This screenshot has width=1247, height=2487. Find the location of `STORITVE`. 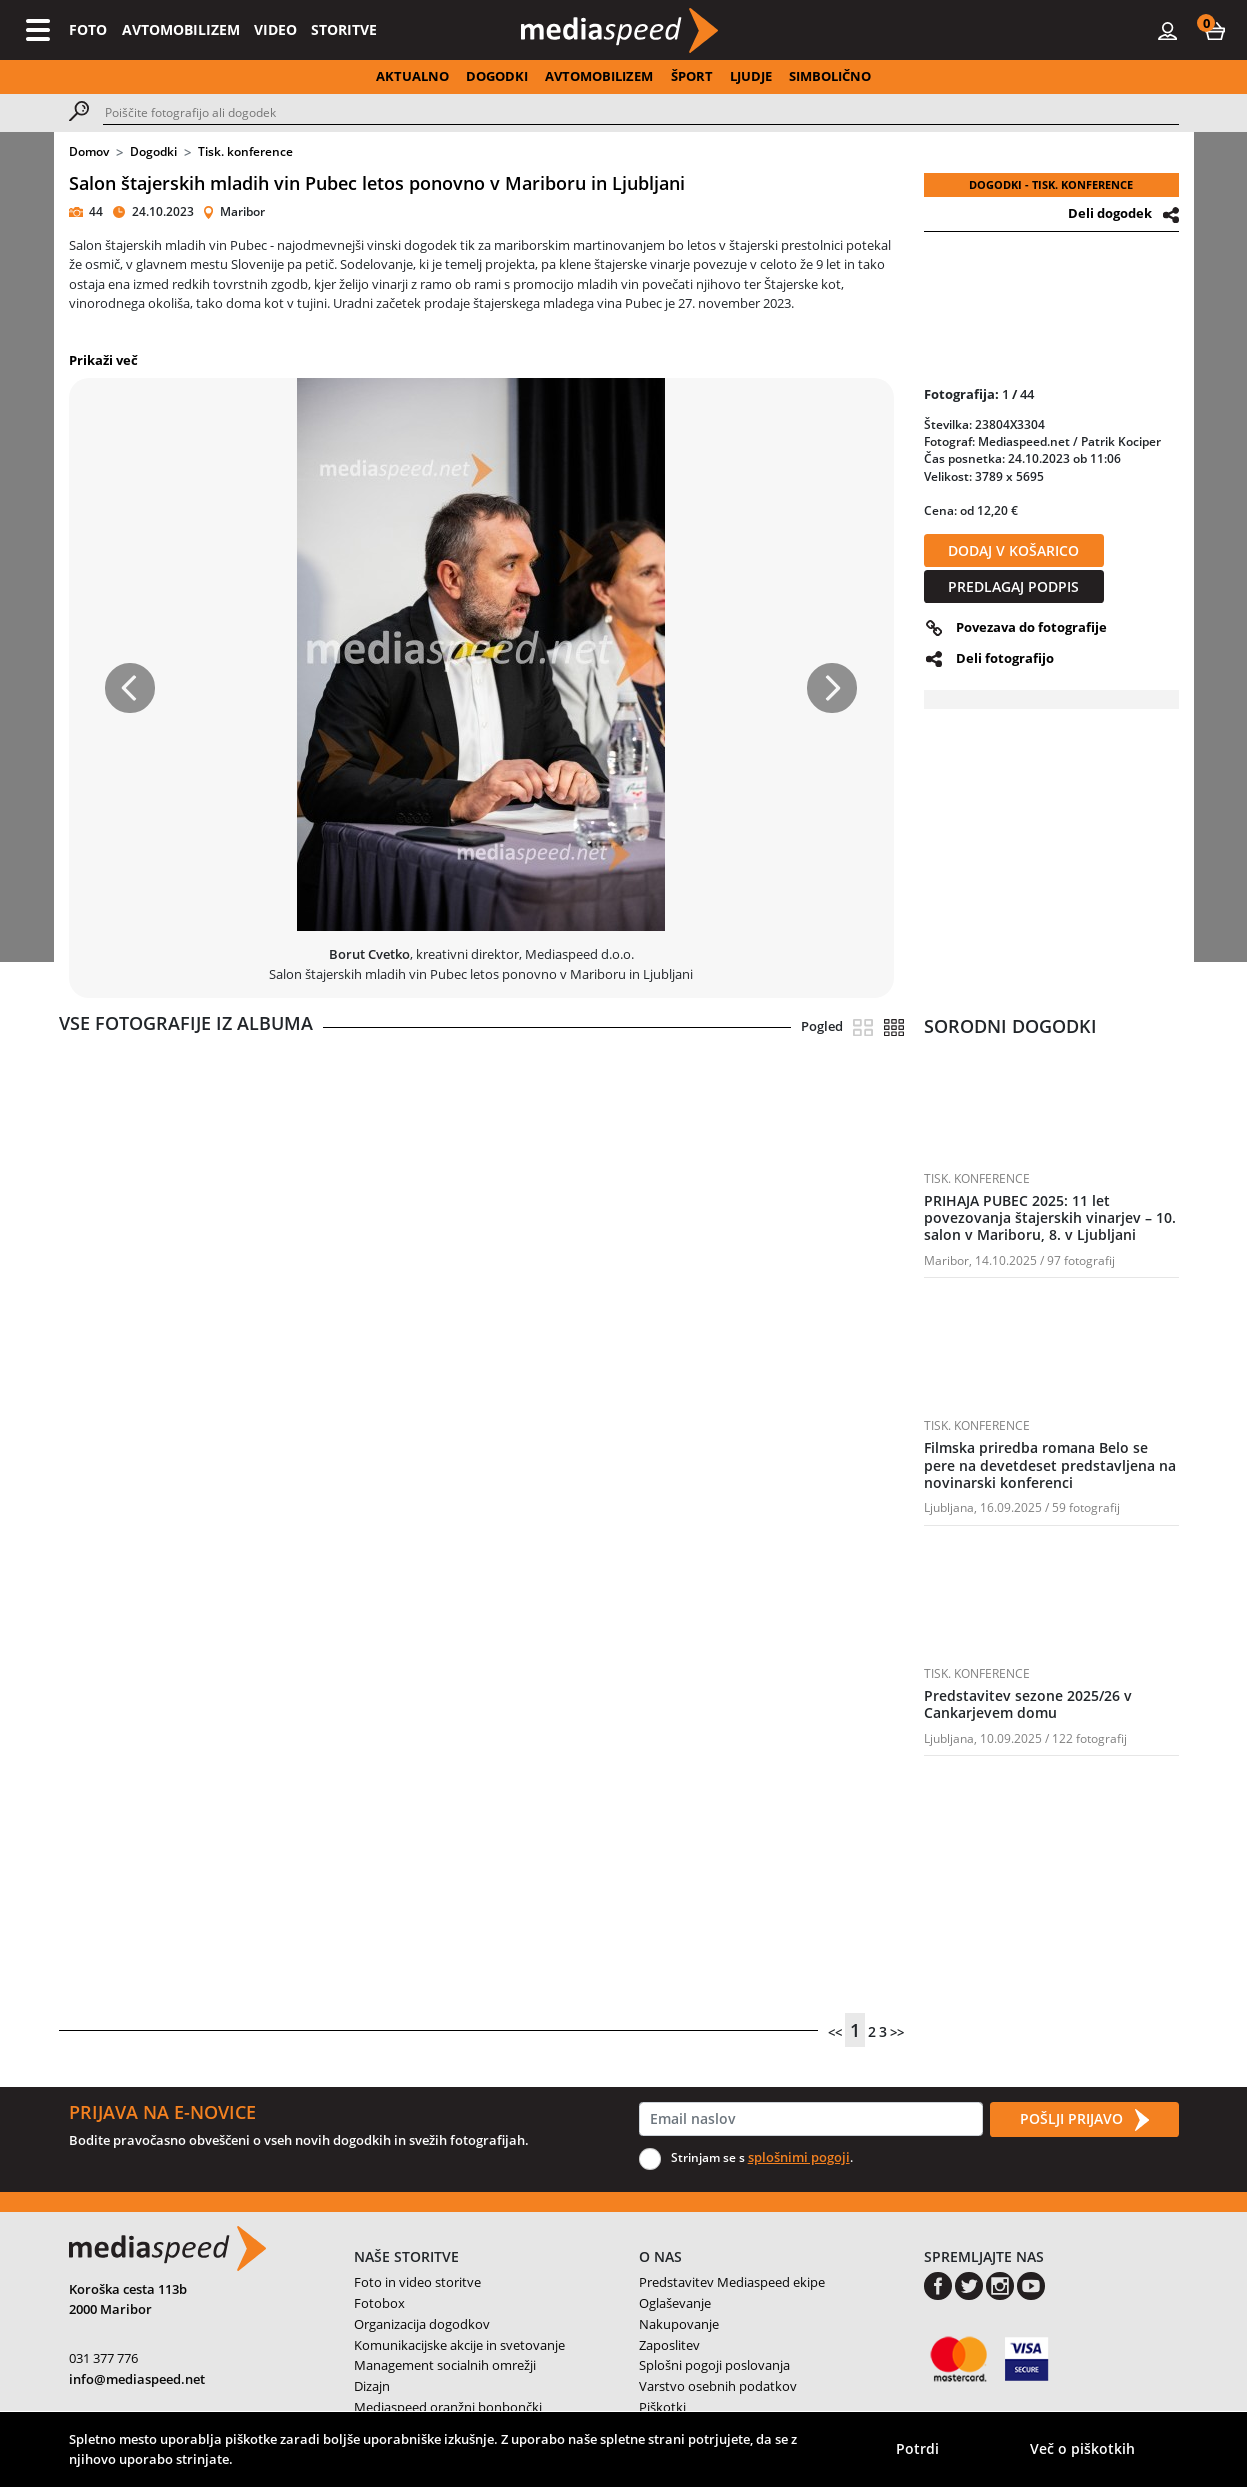

STORITVE is located at coordinates (344, 29).